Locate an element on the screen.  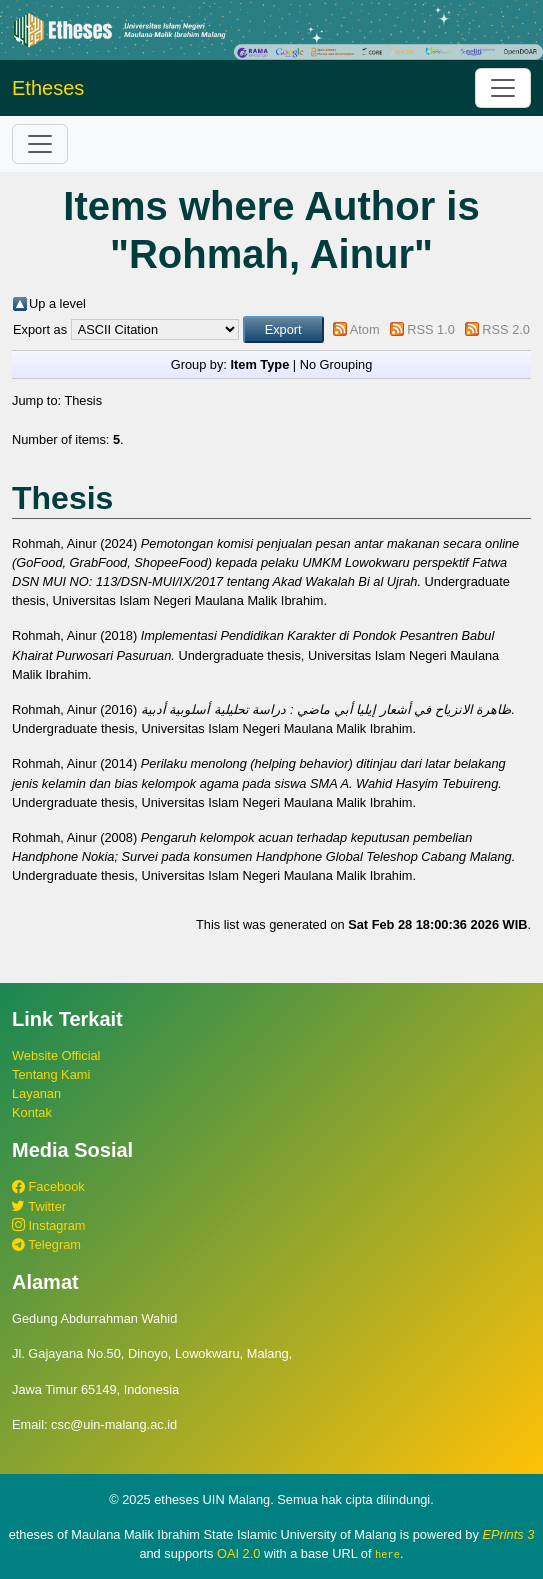
Etheses is located at coordinates (48, 88).